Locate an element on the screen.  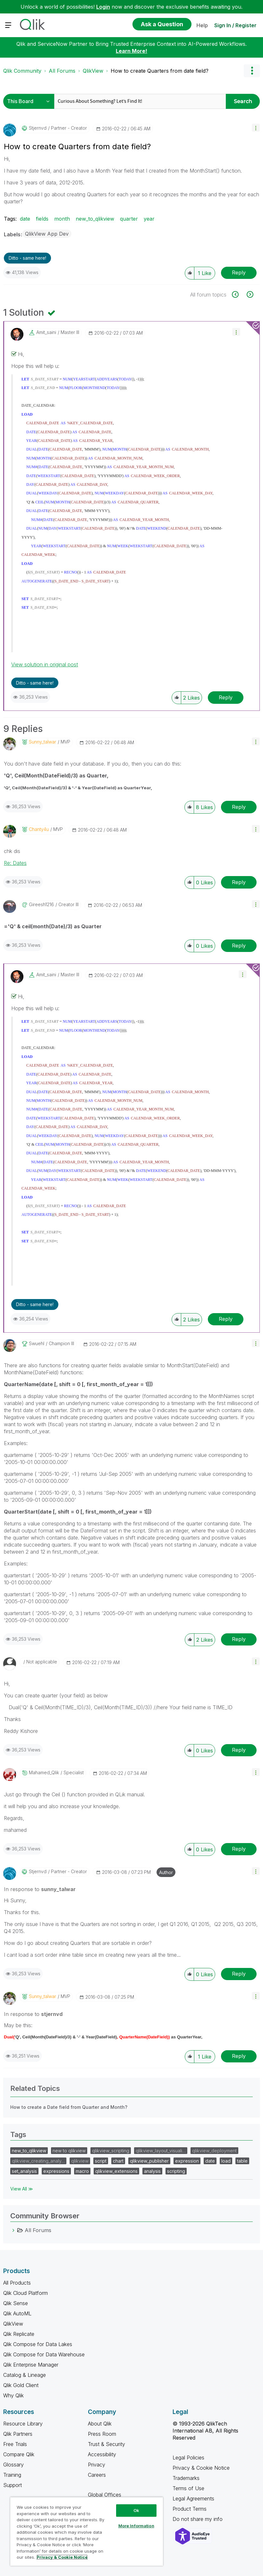
All Forums is located at coordinates (62, 71).